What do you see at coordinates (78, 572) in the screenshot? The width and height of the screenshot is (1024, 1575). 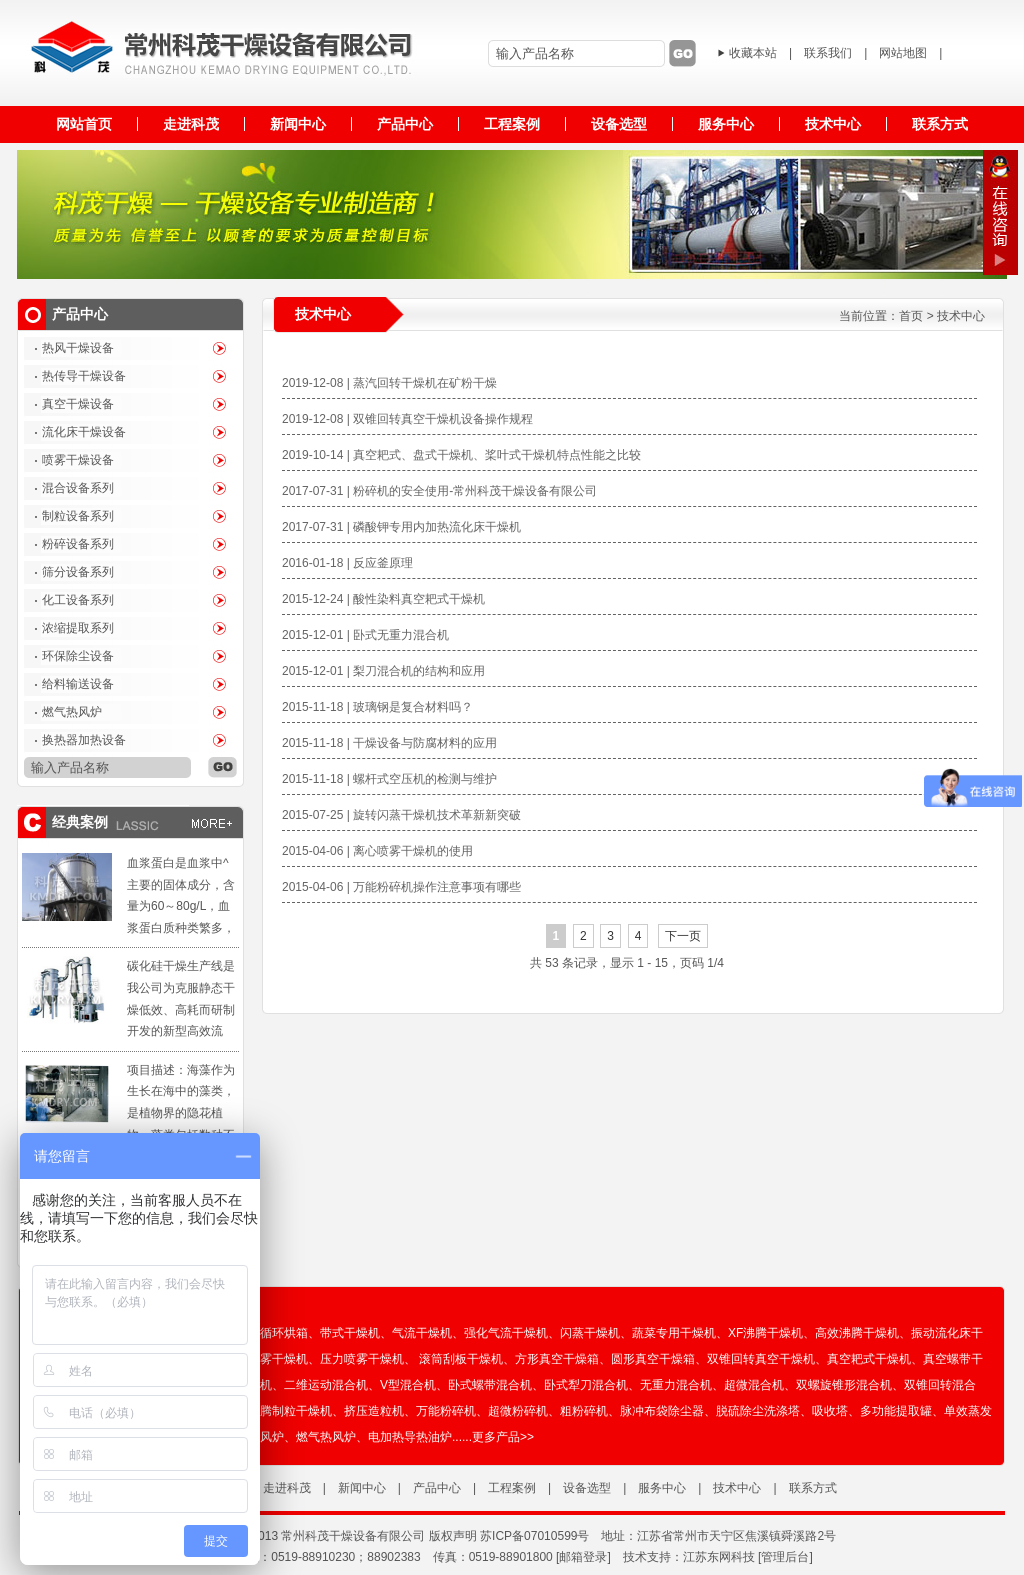 I see `筛分设备系列` at bounding box center [78, 572].